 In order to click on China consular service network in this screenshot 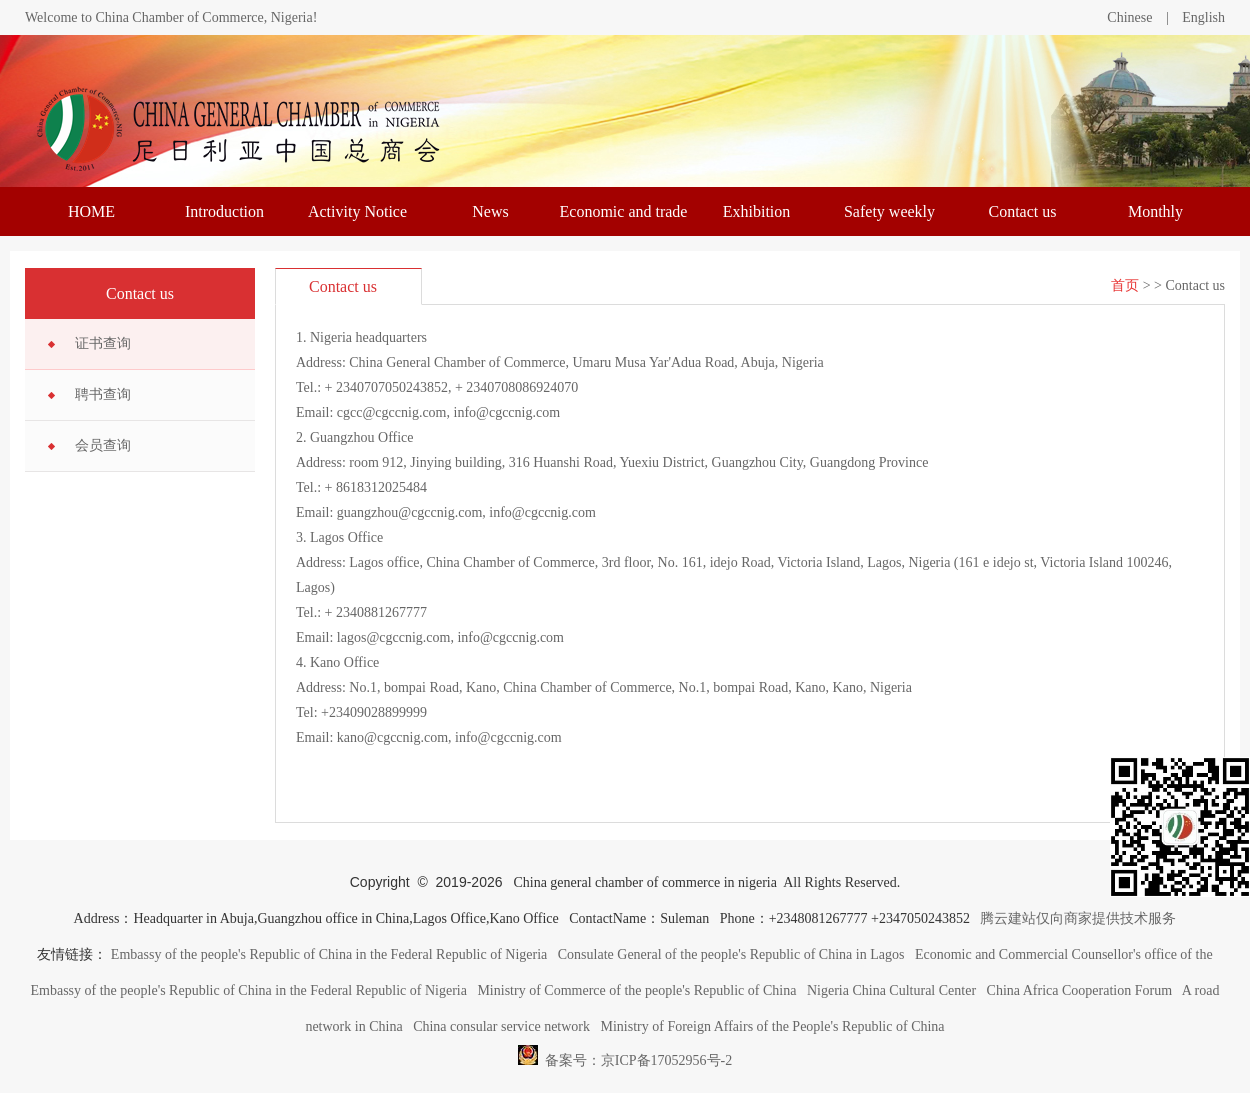, I will do `click(501, 1026)`.